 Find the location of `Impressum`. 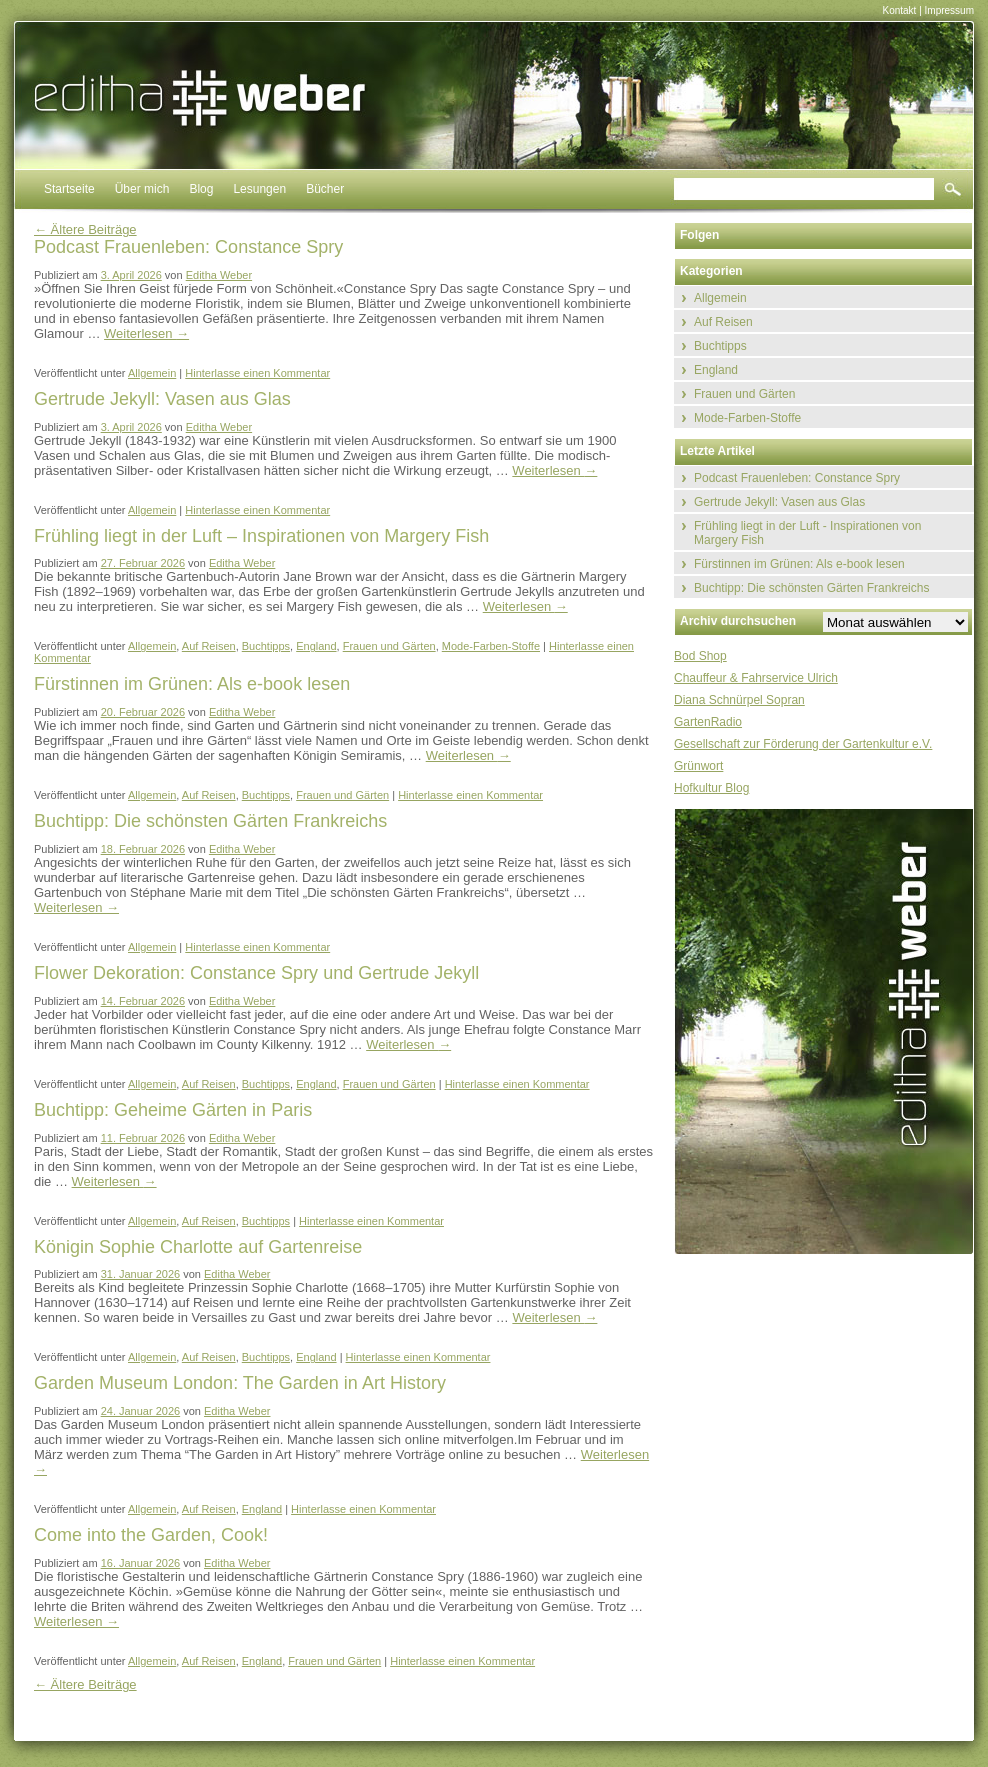

Impressum is located at coordinates (949, 10).